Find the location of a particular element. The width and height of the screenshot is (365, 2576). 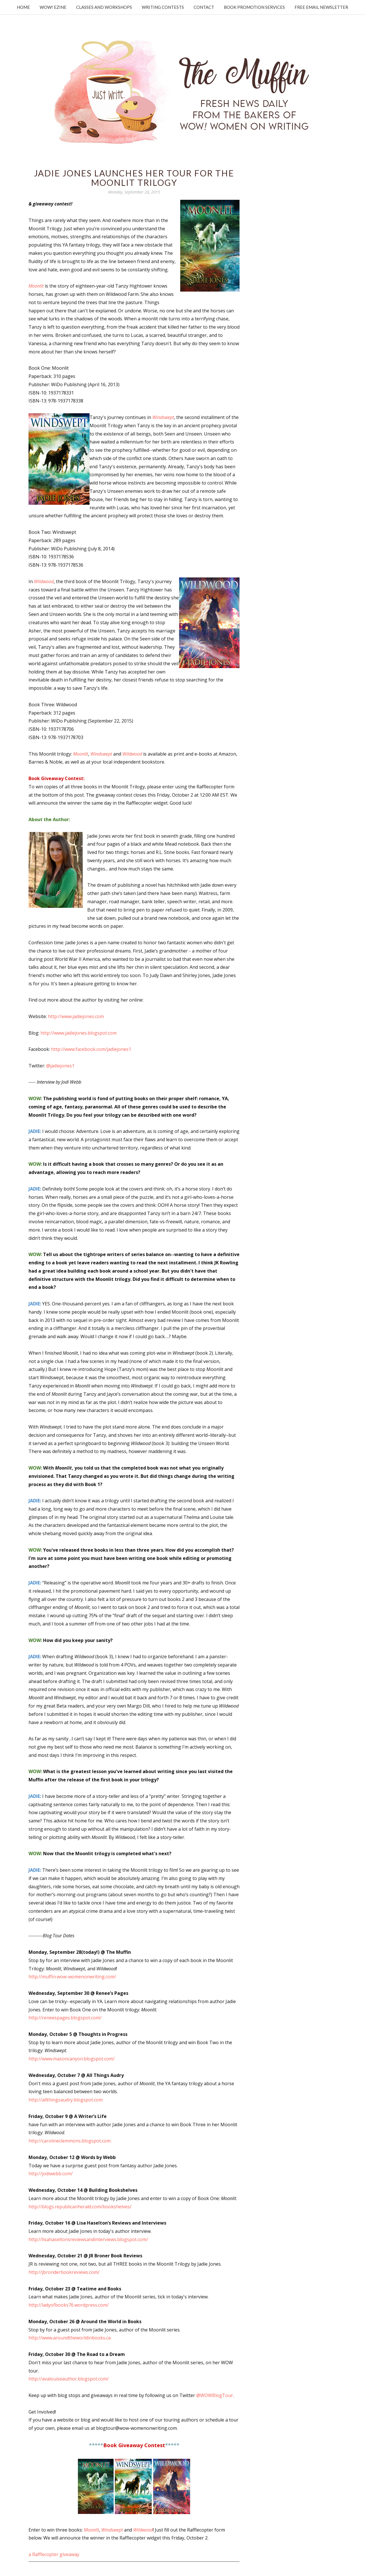

http://www.jadiejones.blogspot.com is located at coordinates (78, 1033).